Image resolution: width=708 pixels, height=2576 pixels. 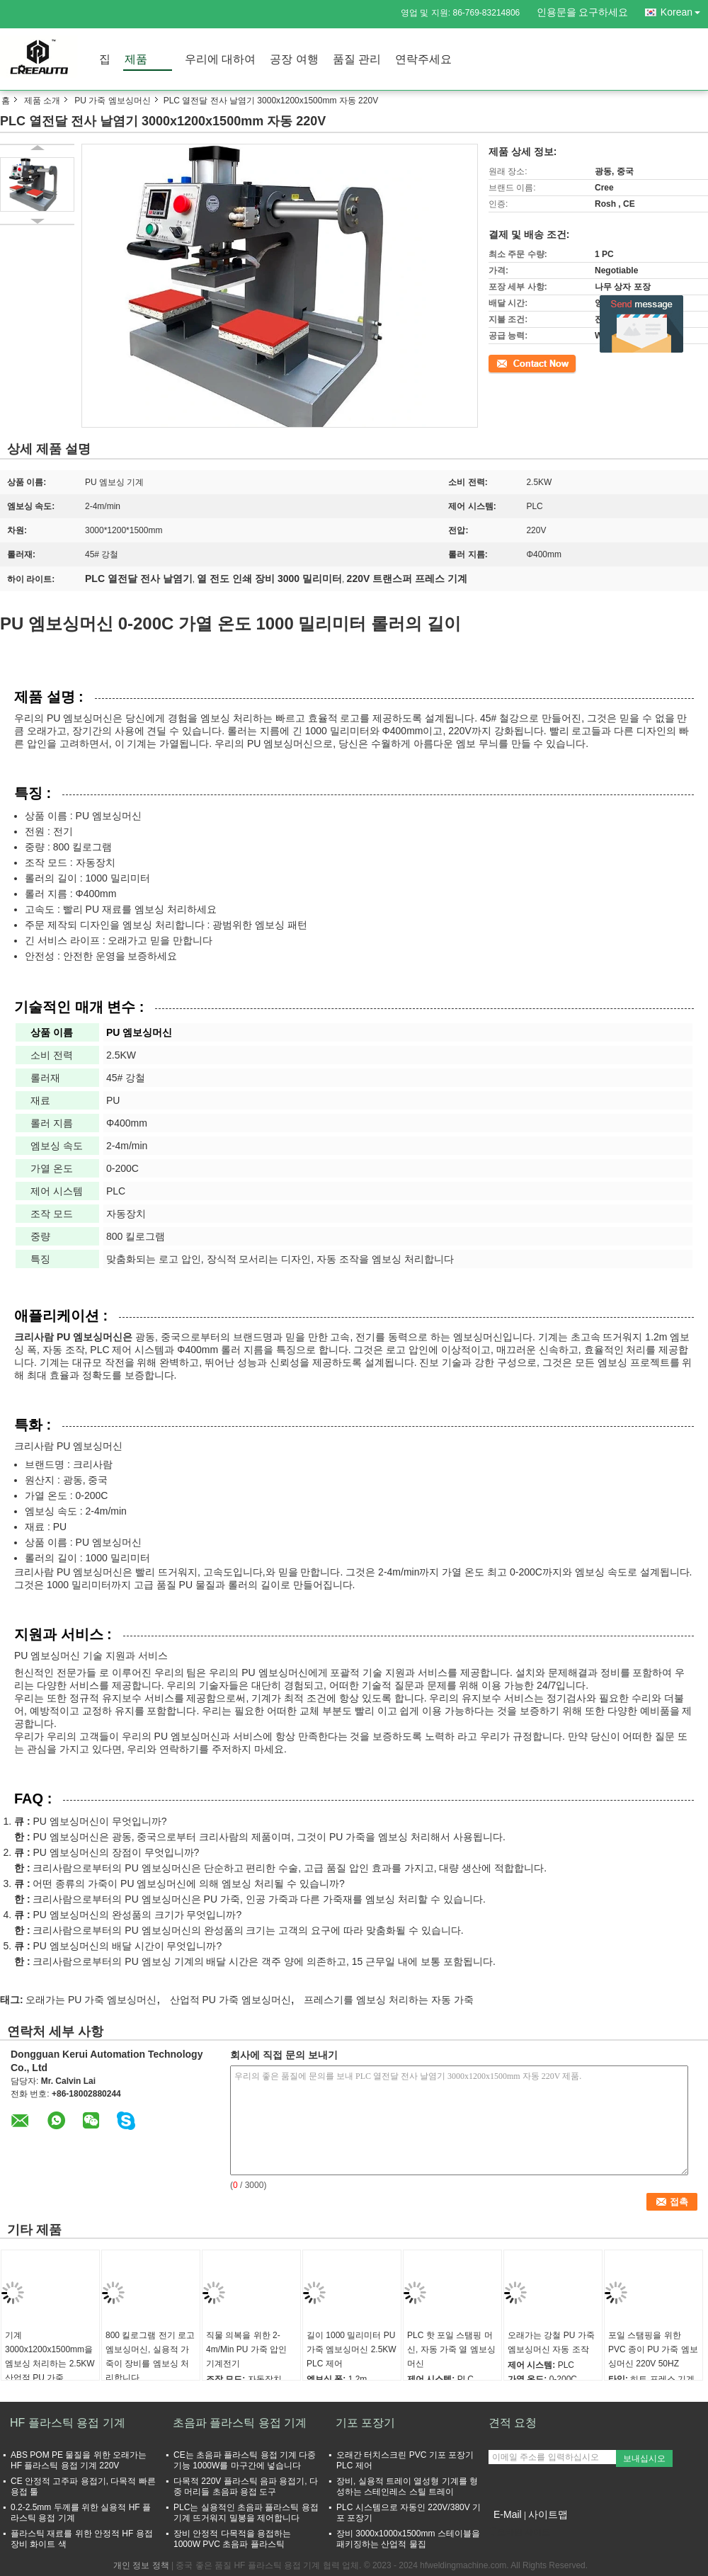 I want to click on 우리에 대하여, so click(x=220, y=59).